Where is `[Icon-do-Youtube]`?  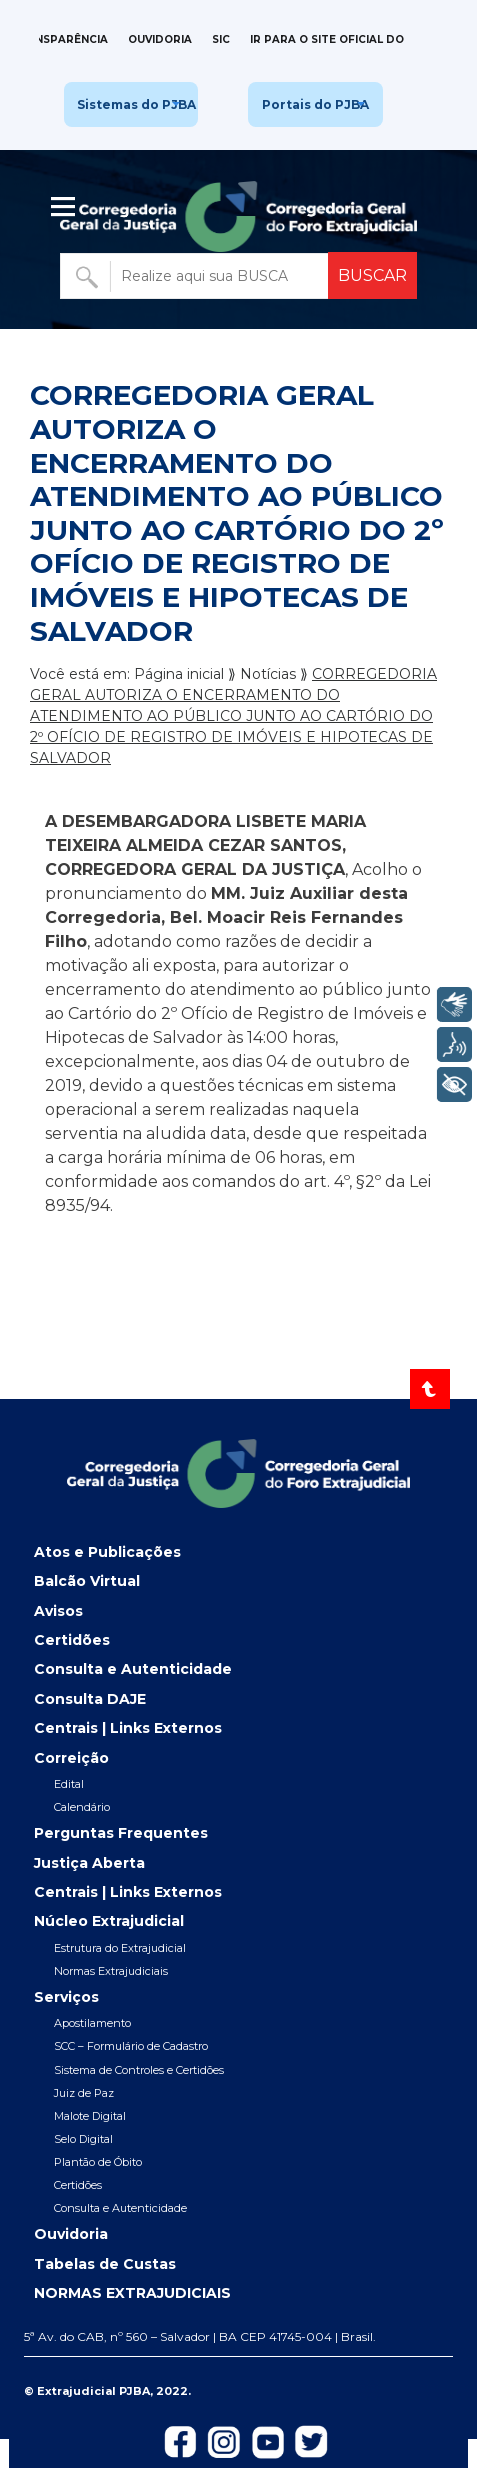
[Icon-do-Youtube] is located at coordinates (268, 2441).